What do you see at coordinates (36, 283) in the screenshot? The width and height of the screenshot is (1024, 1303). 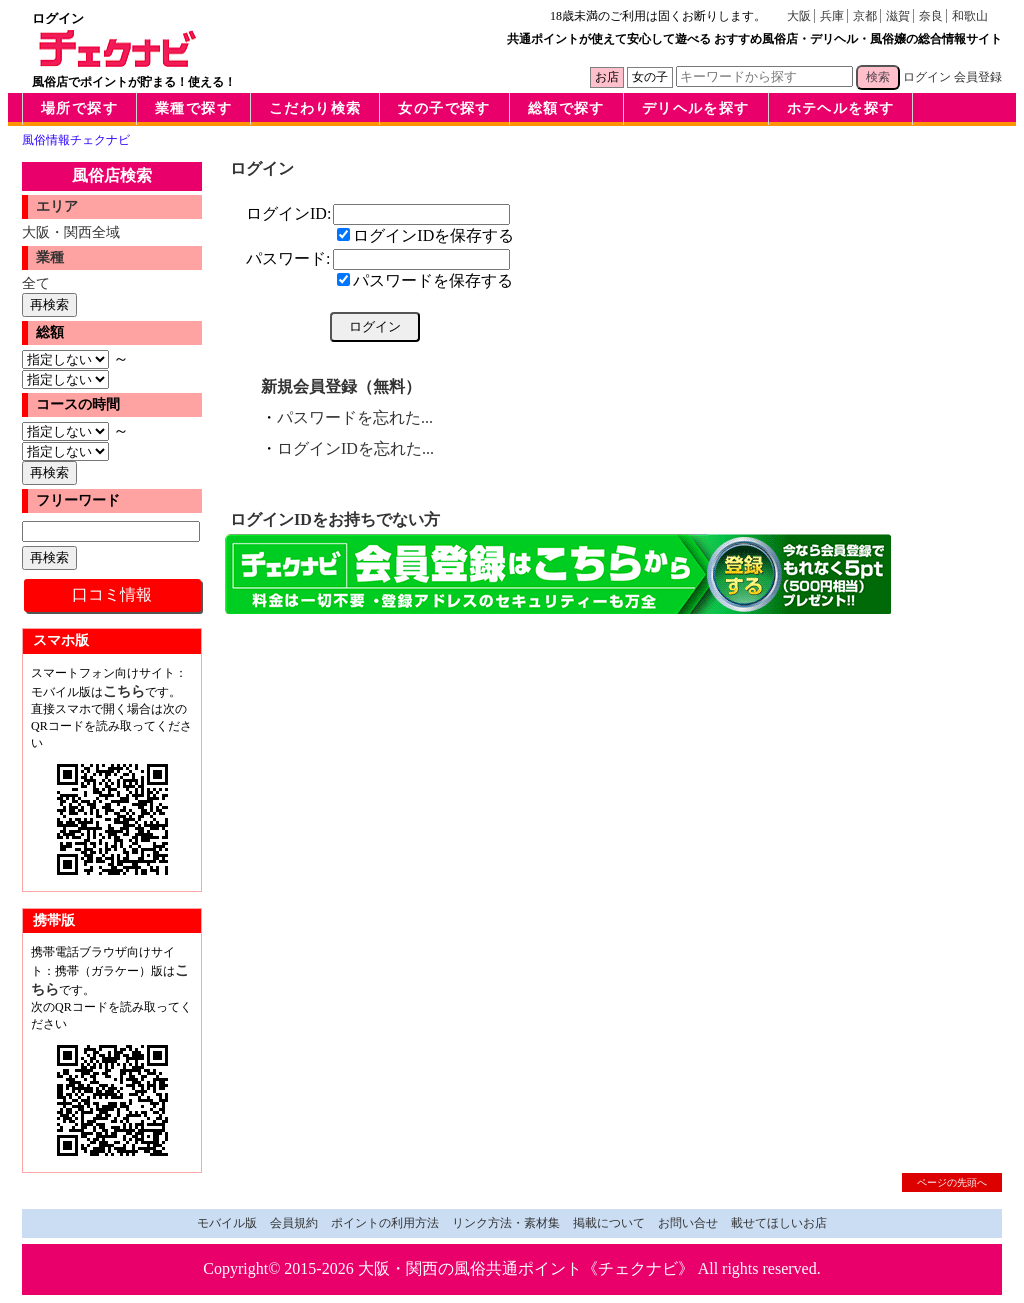 I see `全て` at bounding box center [36, 283].